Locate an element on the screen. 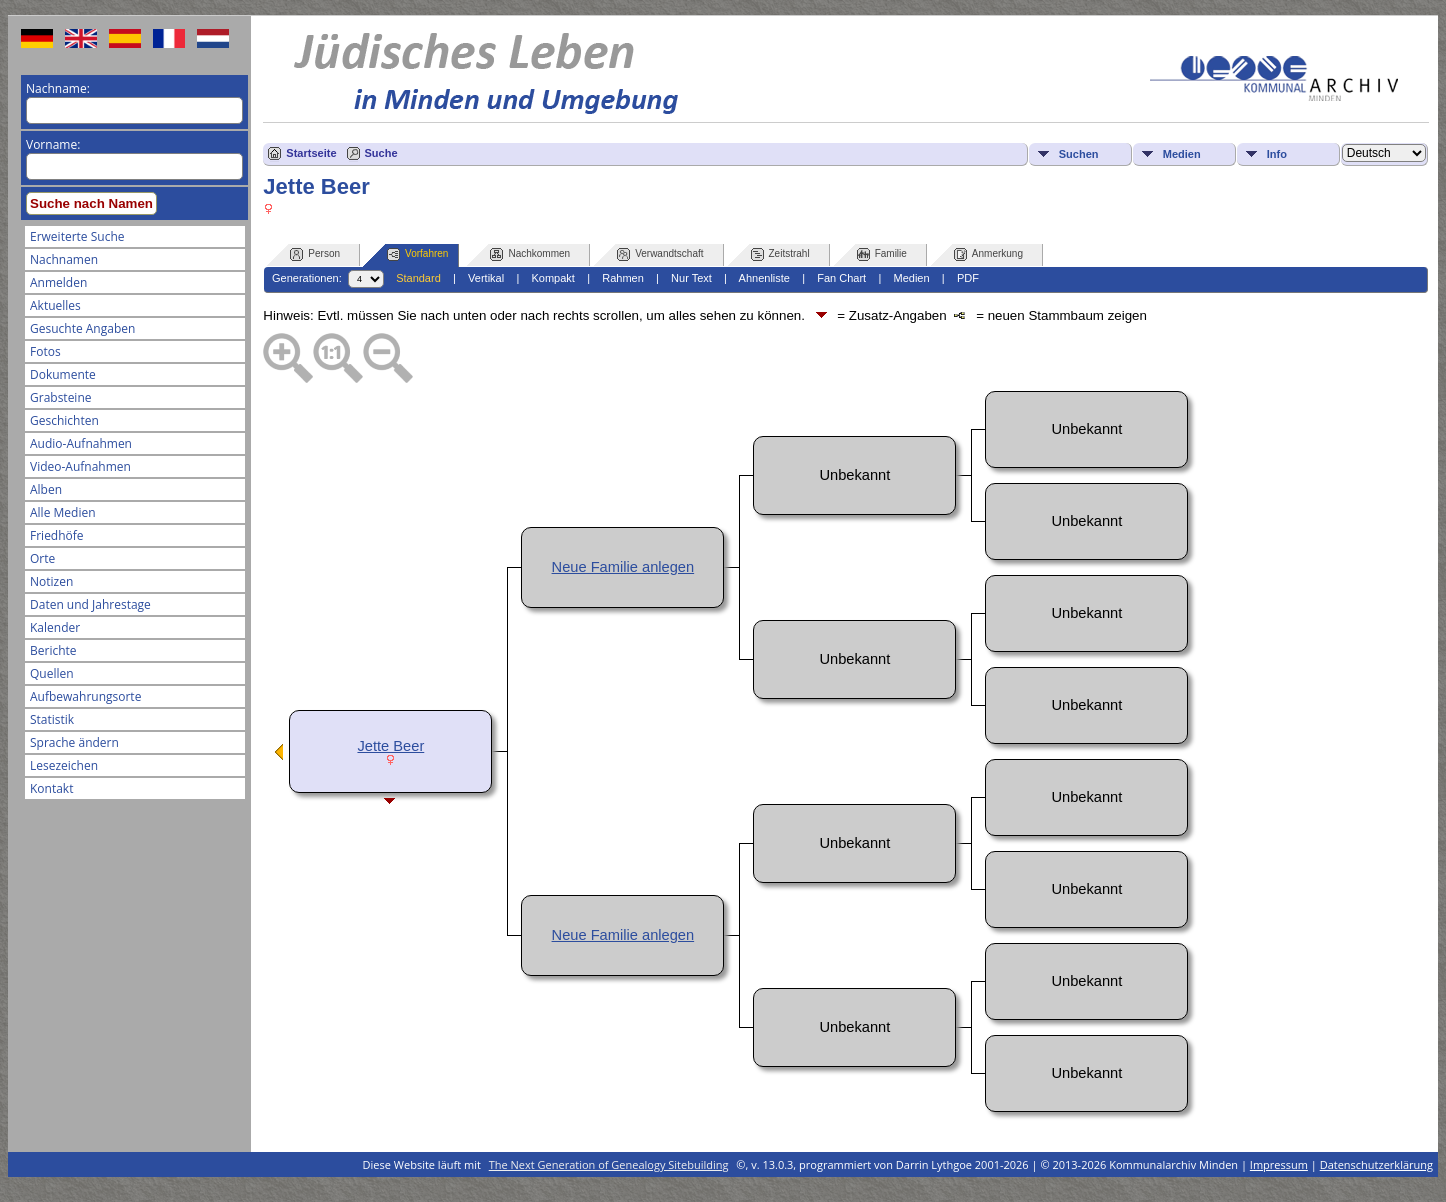 Image resolution: width=1446 pixels, height=1202 pixels. Gesuchte Angaben is located at coordinates (82, 328).